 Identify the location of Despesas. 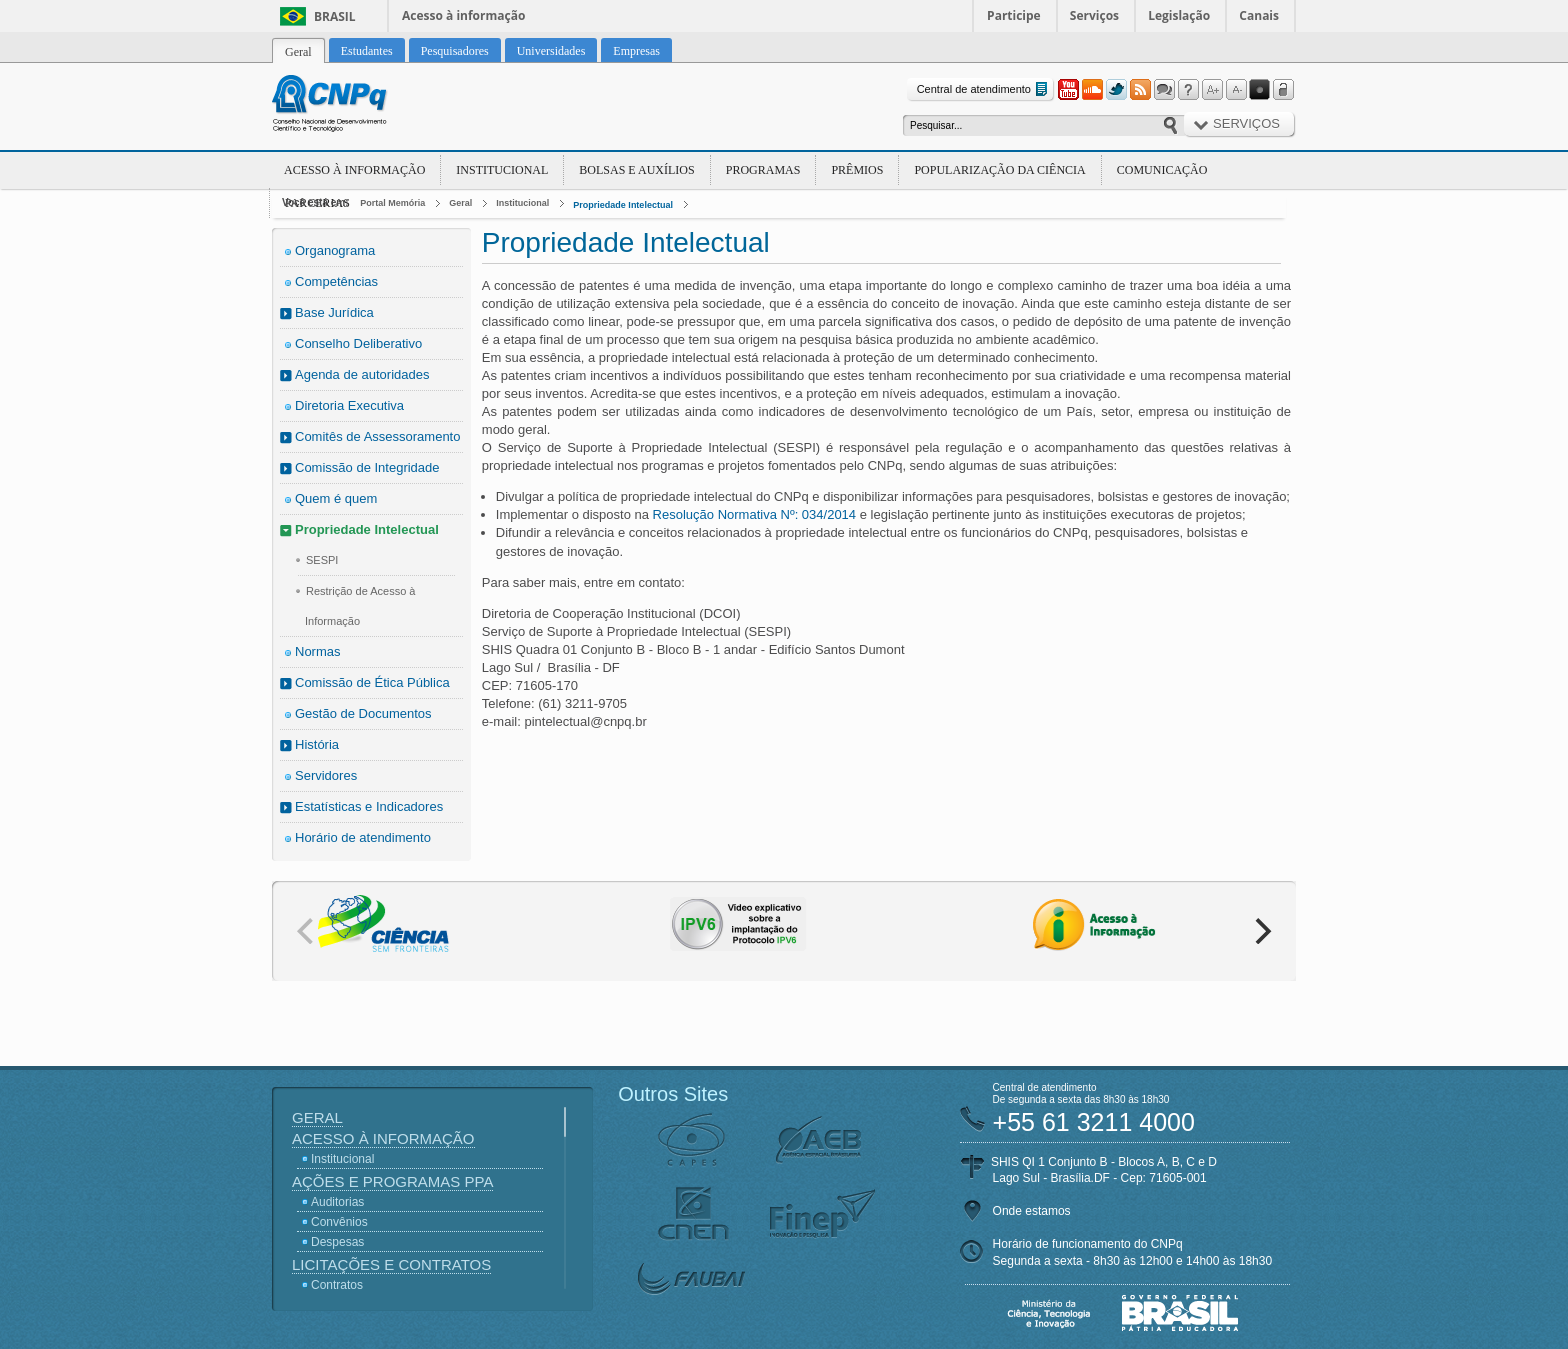
(337, 1242).